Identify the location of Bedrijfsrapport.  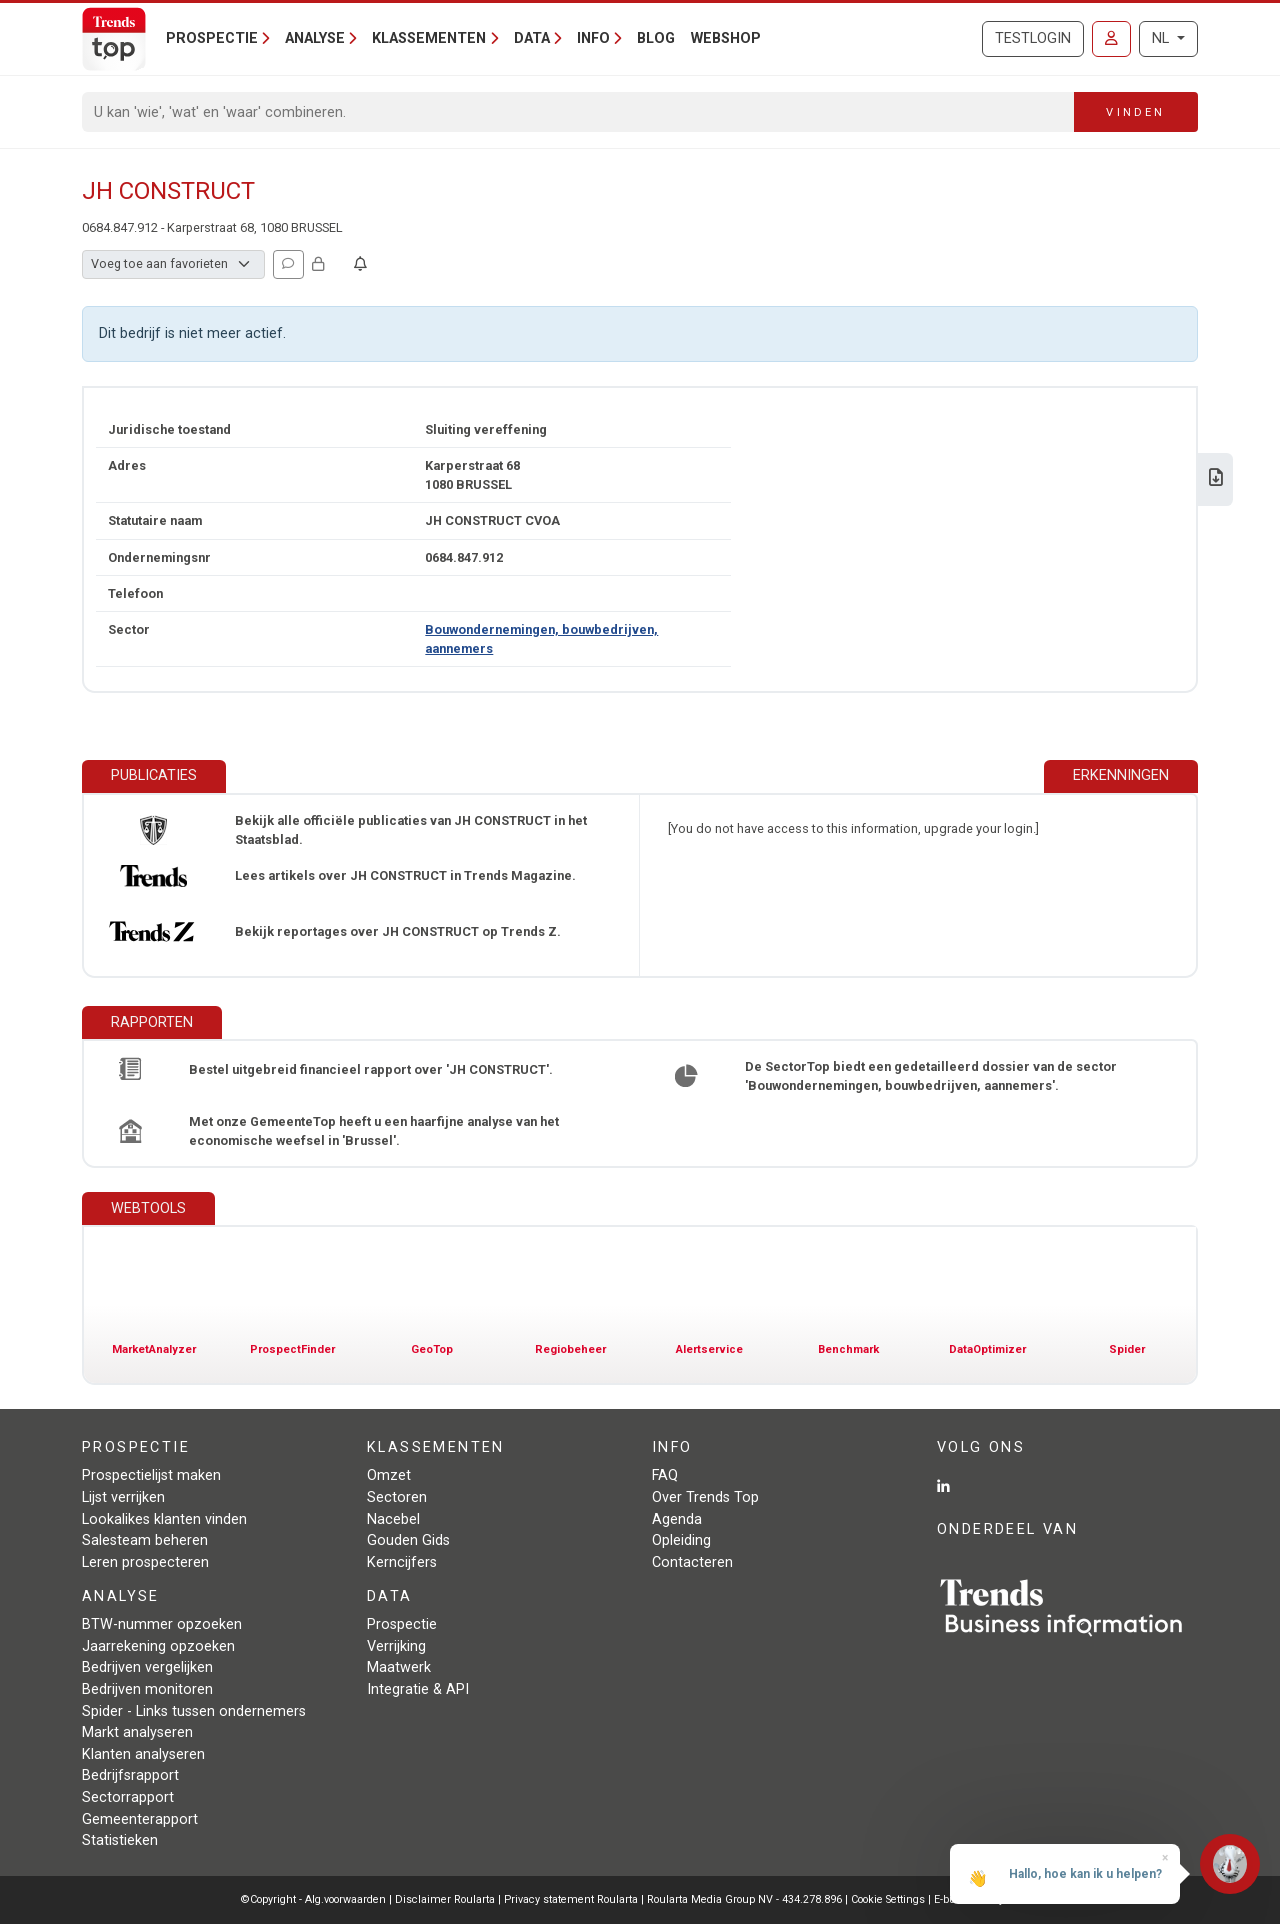
(130, 1775).